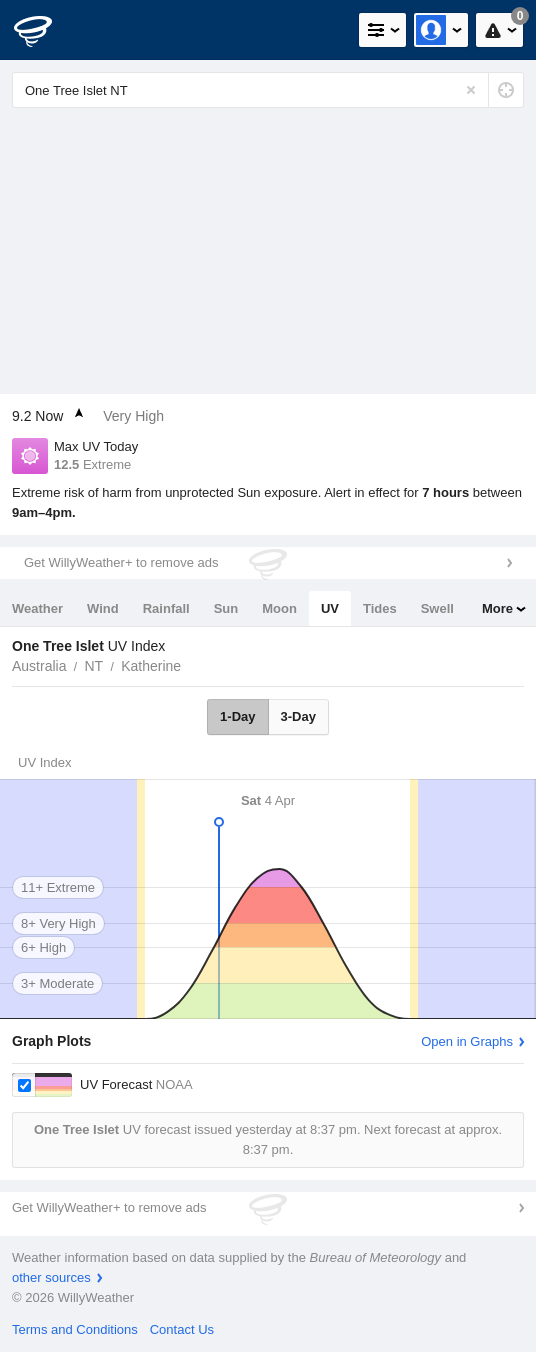  I want to click on Terms and Conditions, so click(75, 1329).